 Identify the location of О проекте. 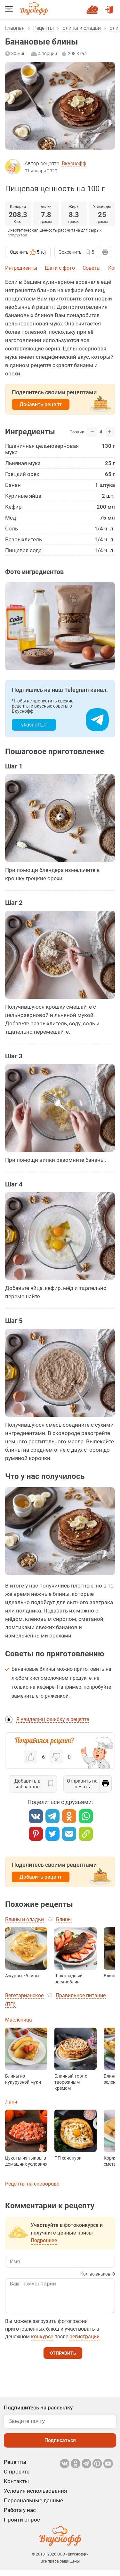
(16, 2478).